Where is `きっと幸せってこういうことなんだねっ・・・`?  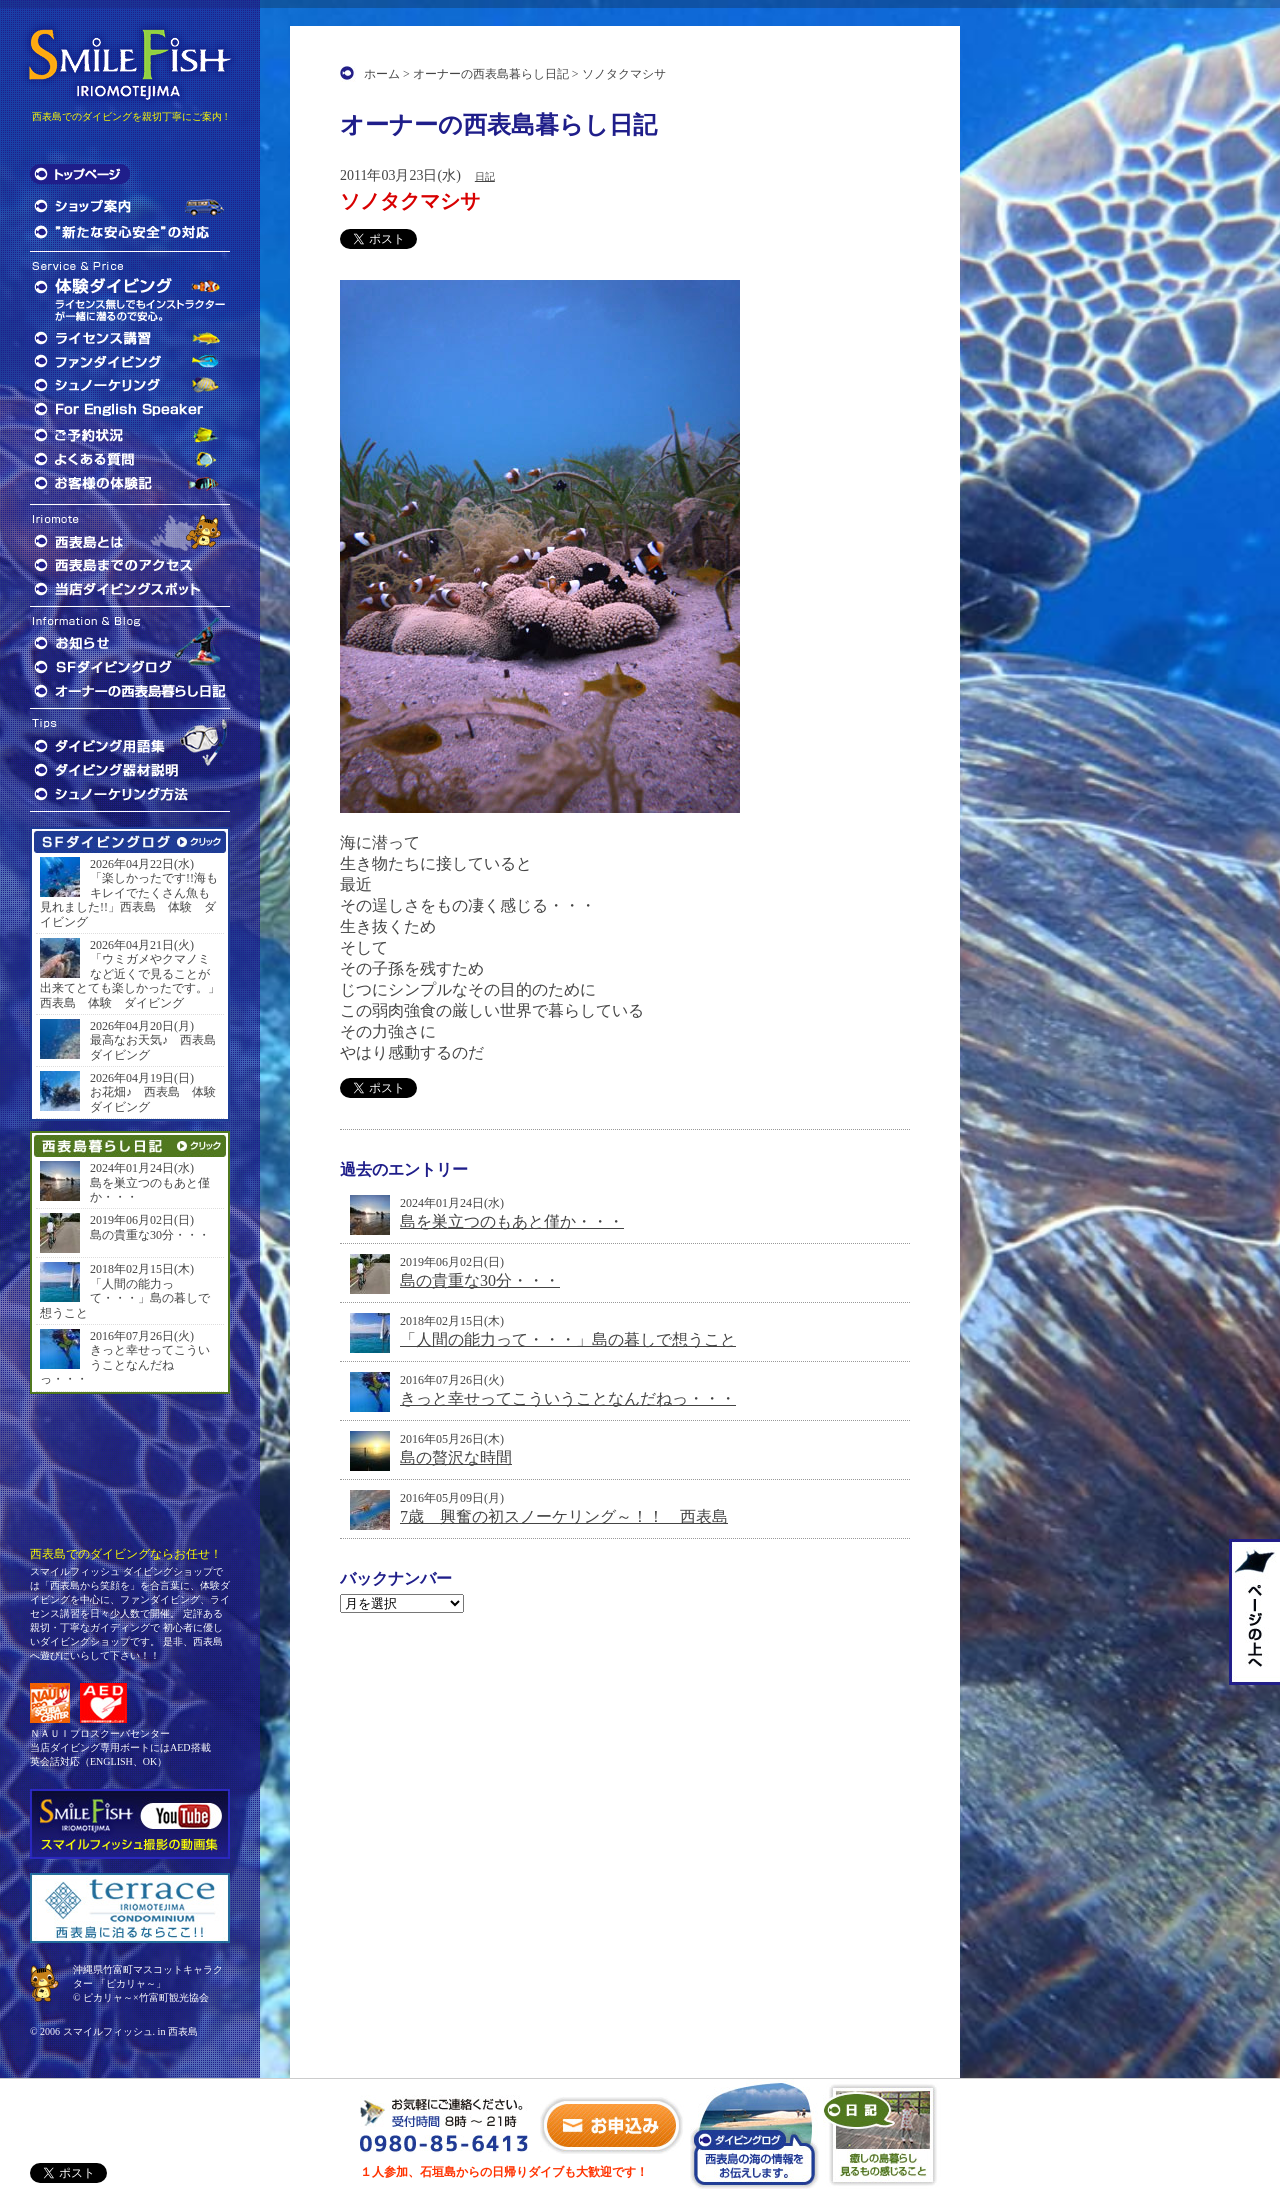
きっと幸せってこういうことなんだねっ・・・ is located at coordinates (568, 1398).